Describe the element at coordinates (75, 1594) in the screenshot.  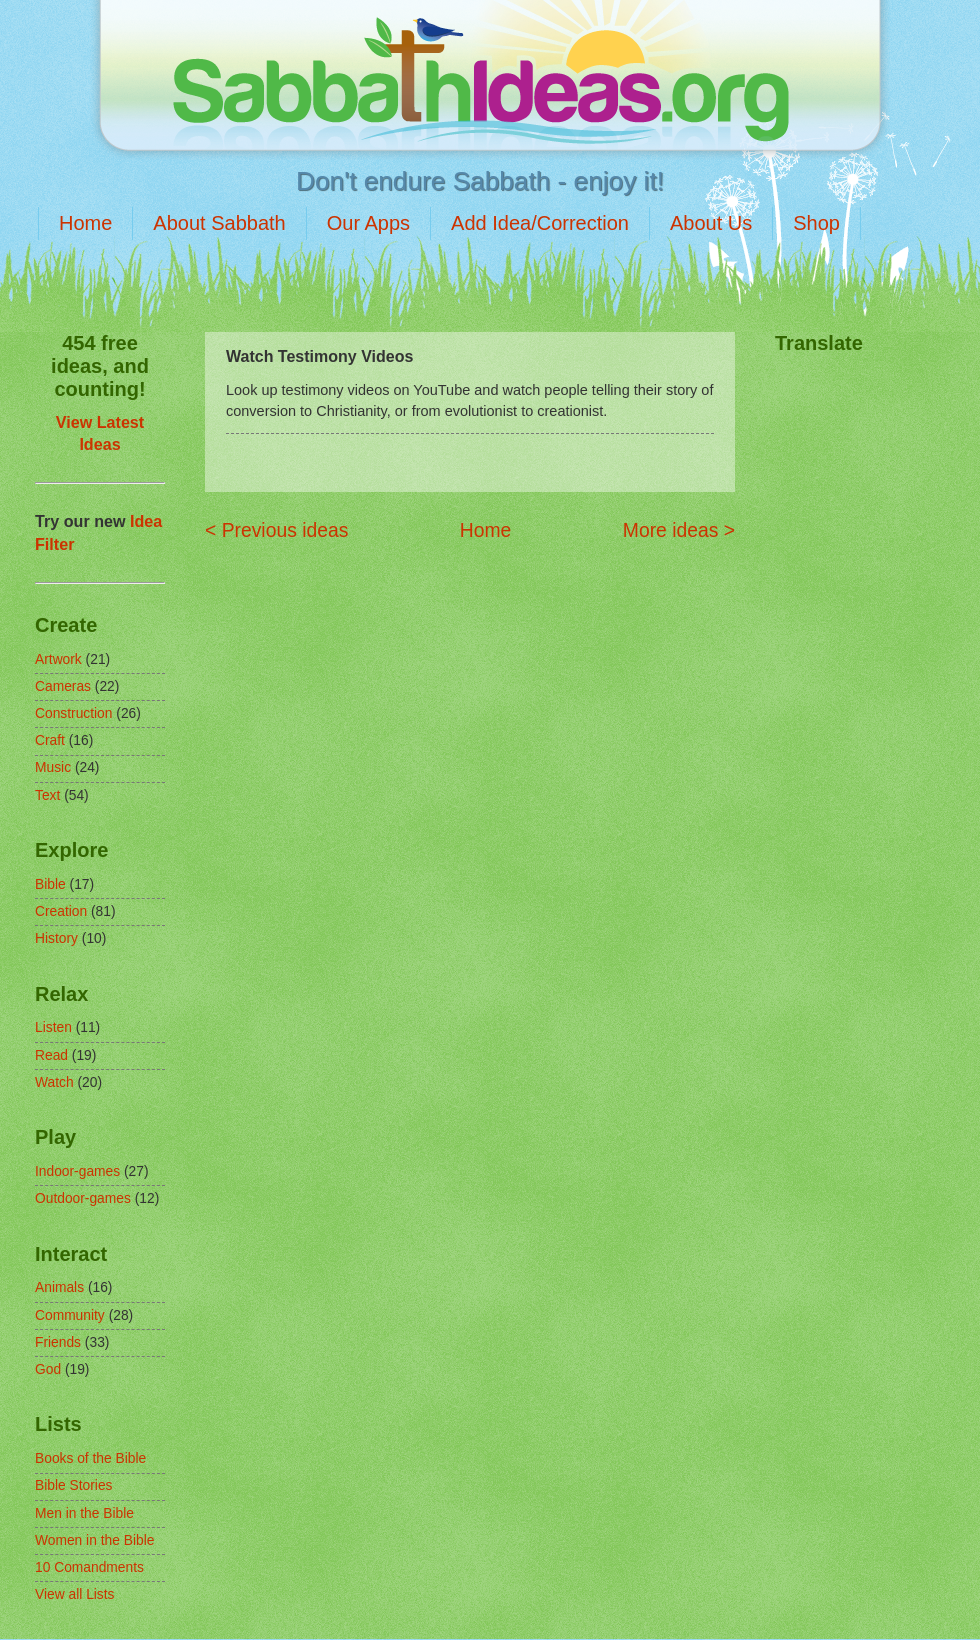
I see `View all Lists` at that location.